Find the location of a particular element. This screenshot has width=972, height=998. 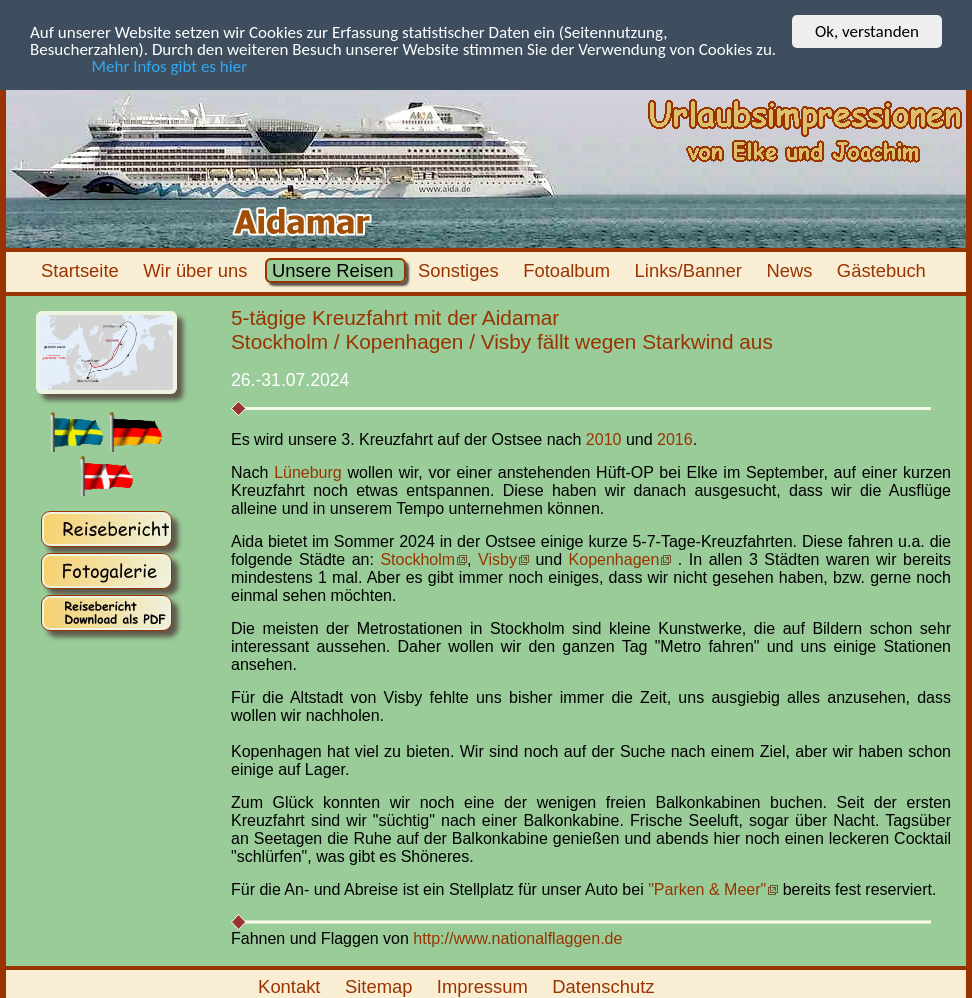

Mehr Infos gibt es hier is located at coordinates (138, 65).